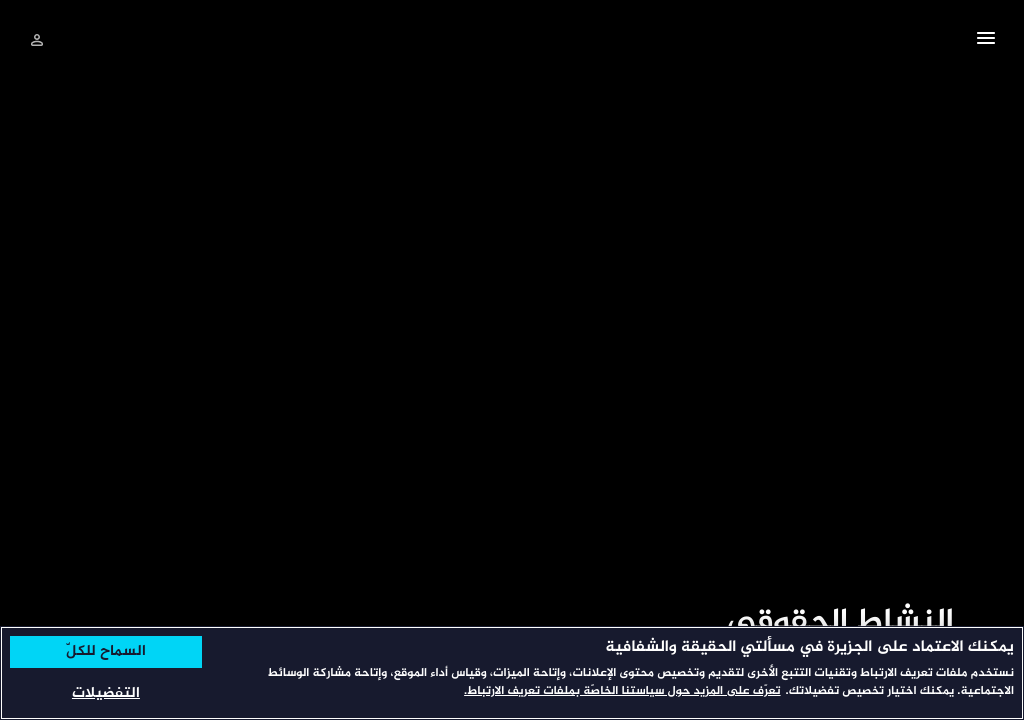 The width and height of the screenshot is (1024, 720). What do you see at coordinates (106, 693) in the screenshot?
I see `التفضيلات` at bounding box center [106, 693].